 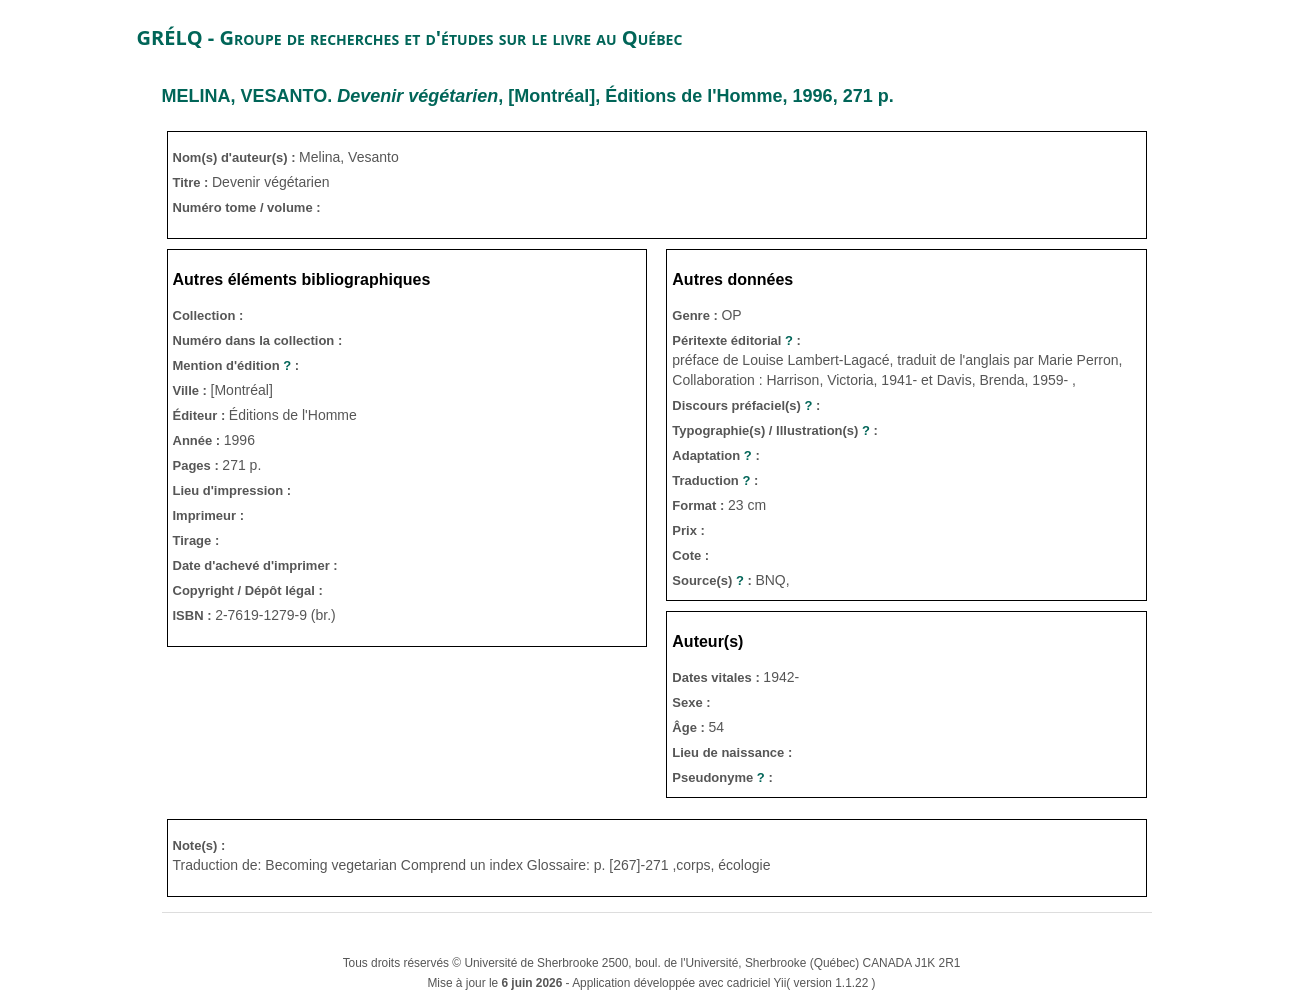 What do you see at coordinates (199, 845) in the screenshot?
I see `Note(s) :` at bounding box center [199, 845].